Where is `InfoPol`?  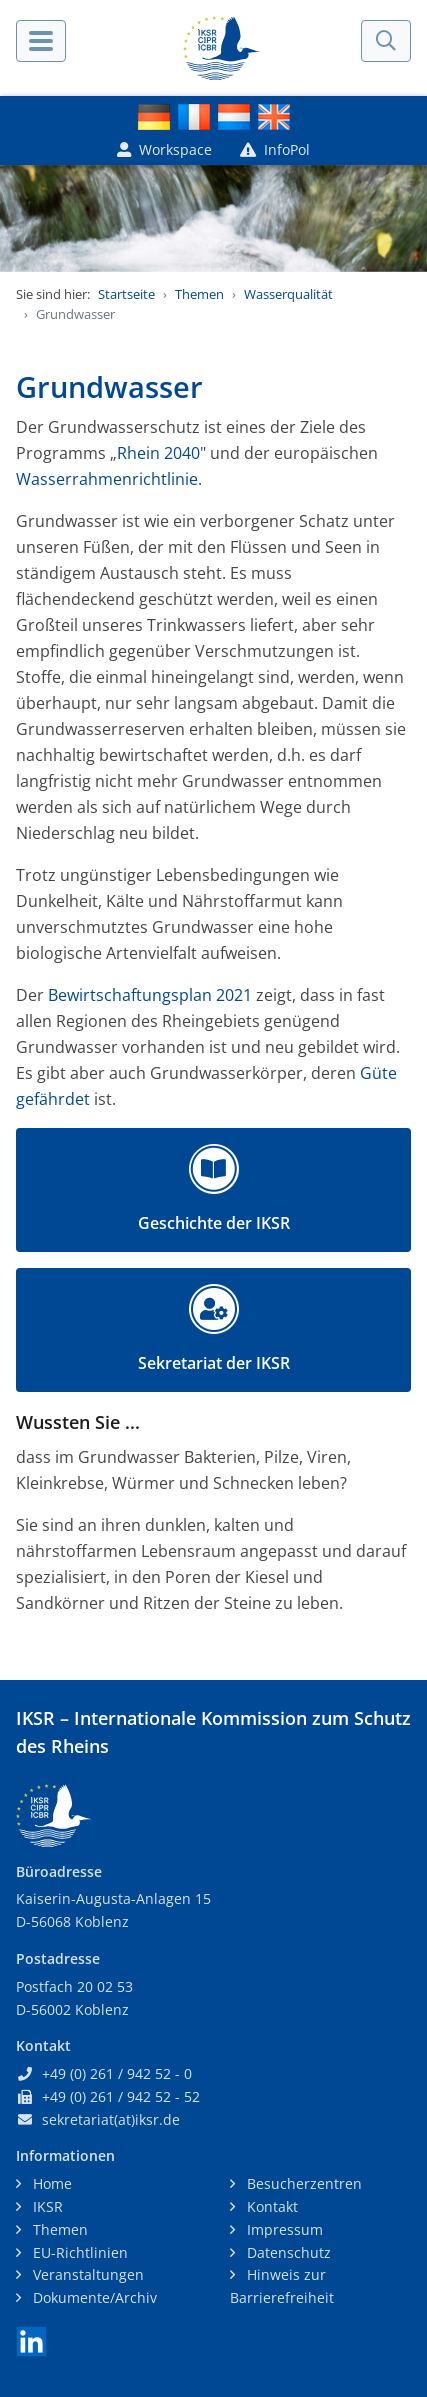 InfoPol is located at coordinates (275, 149).